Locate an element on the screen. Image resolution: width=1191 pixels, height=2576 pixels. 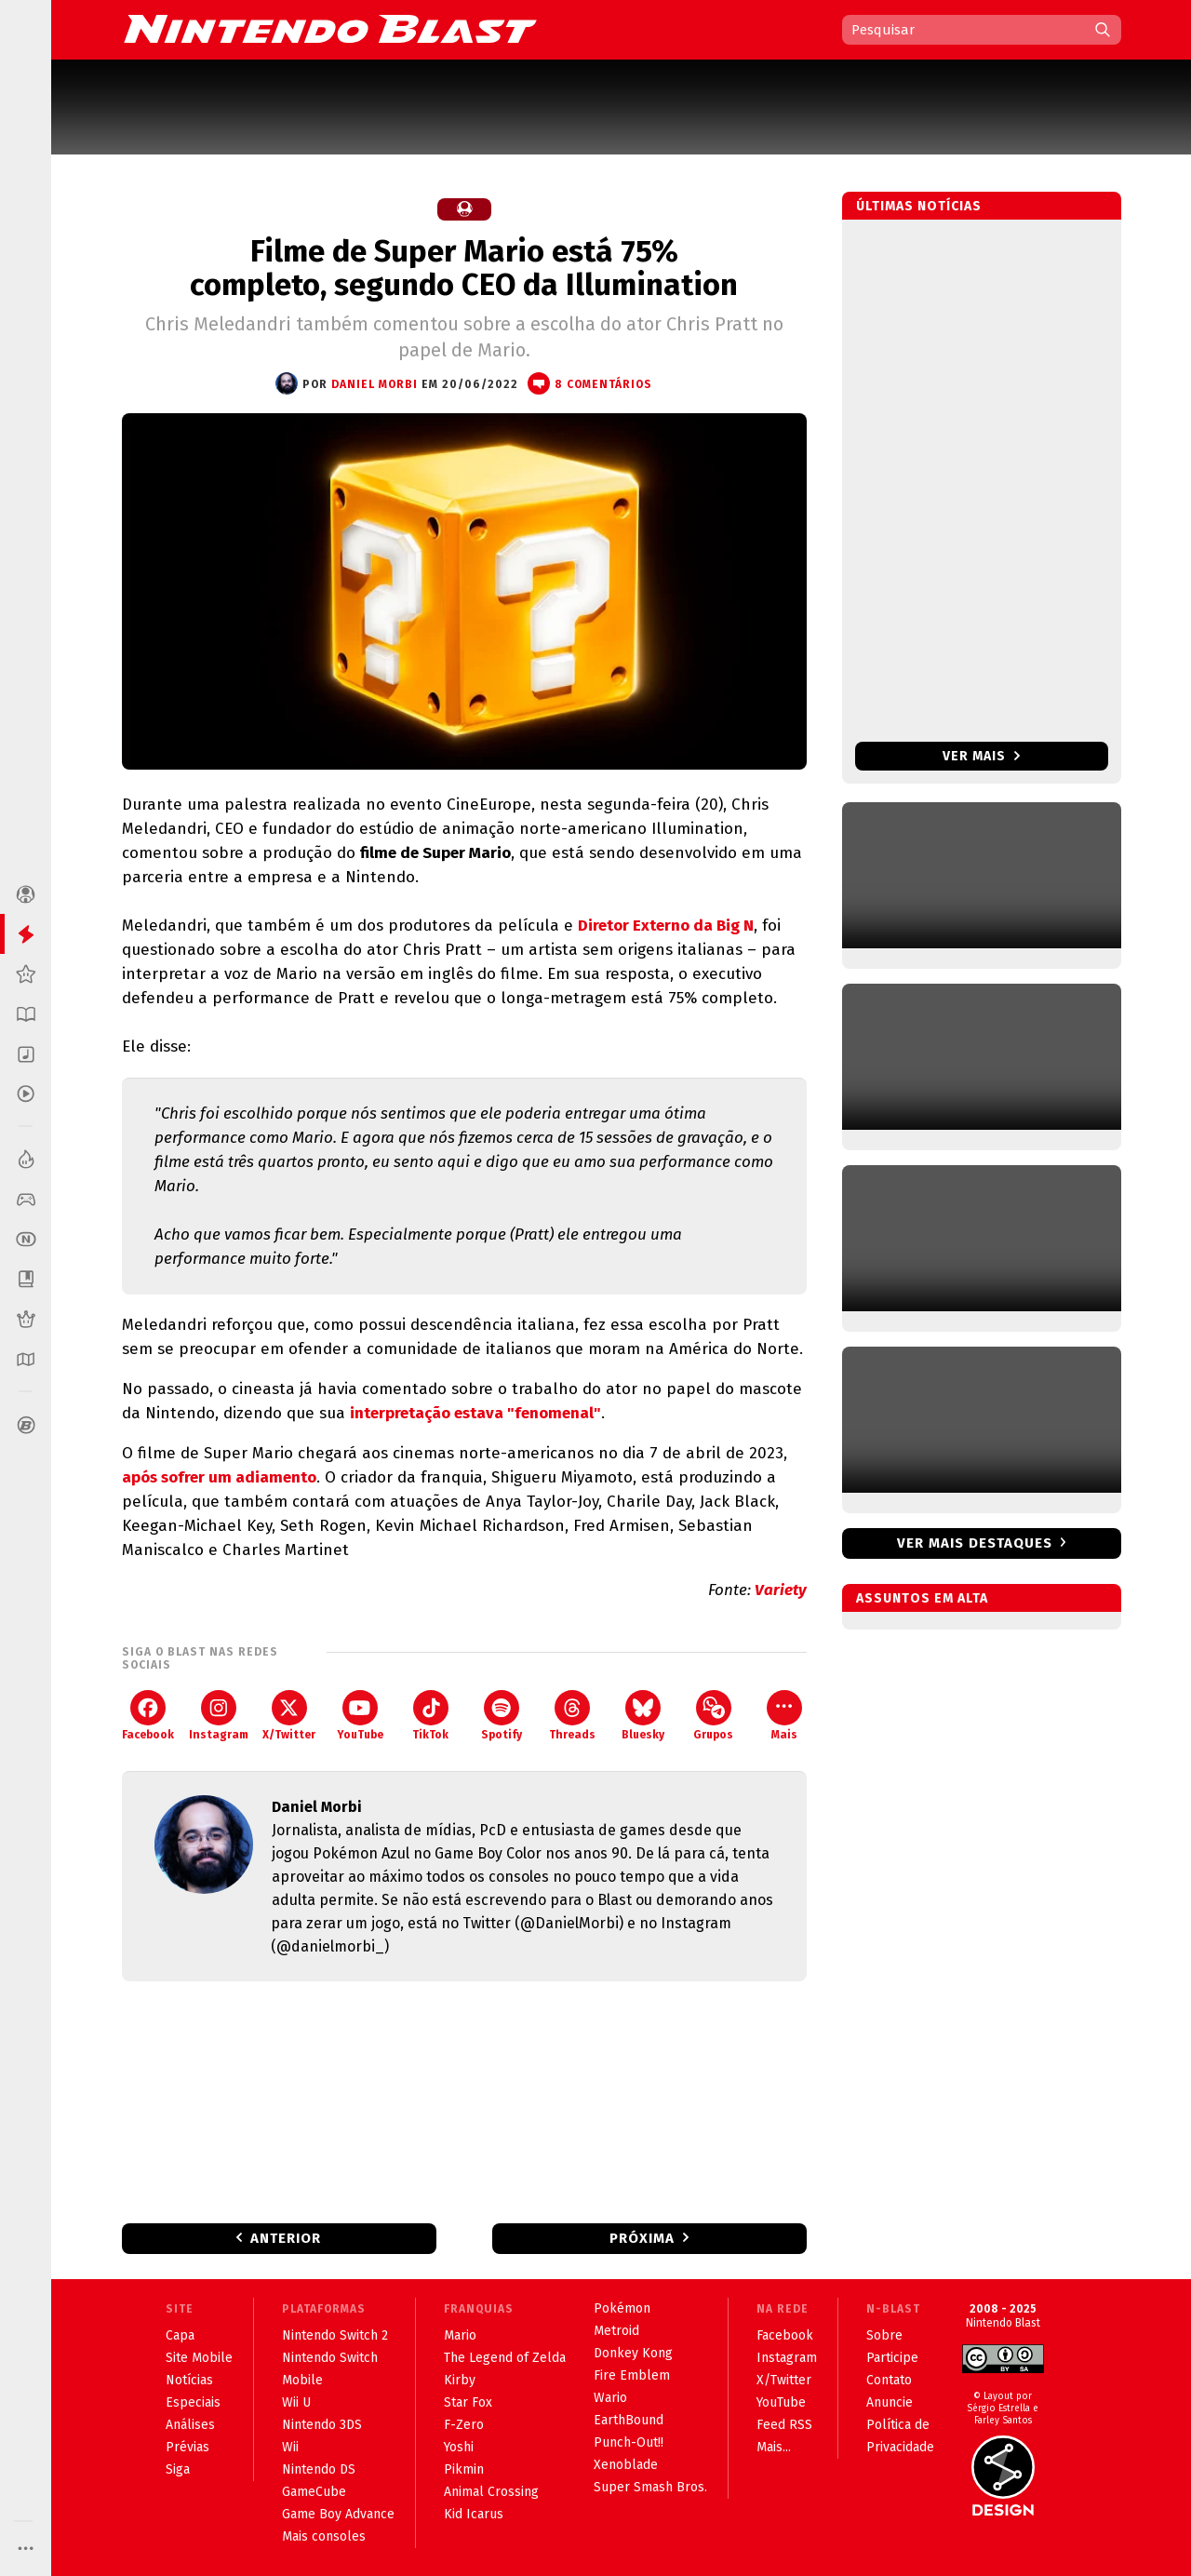
após sofrer um adiamento is located at coordinates (219, 1477).